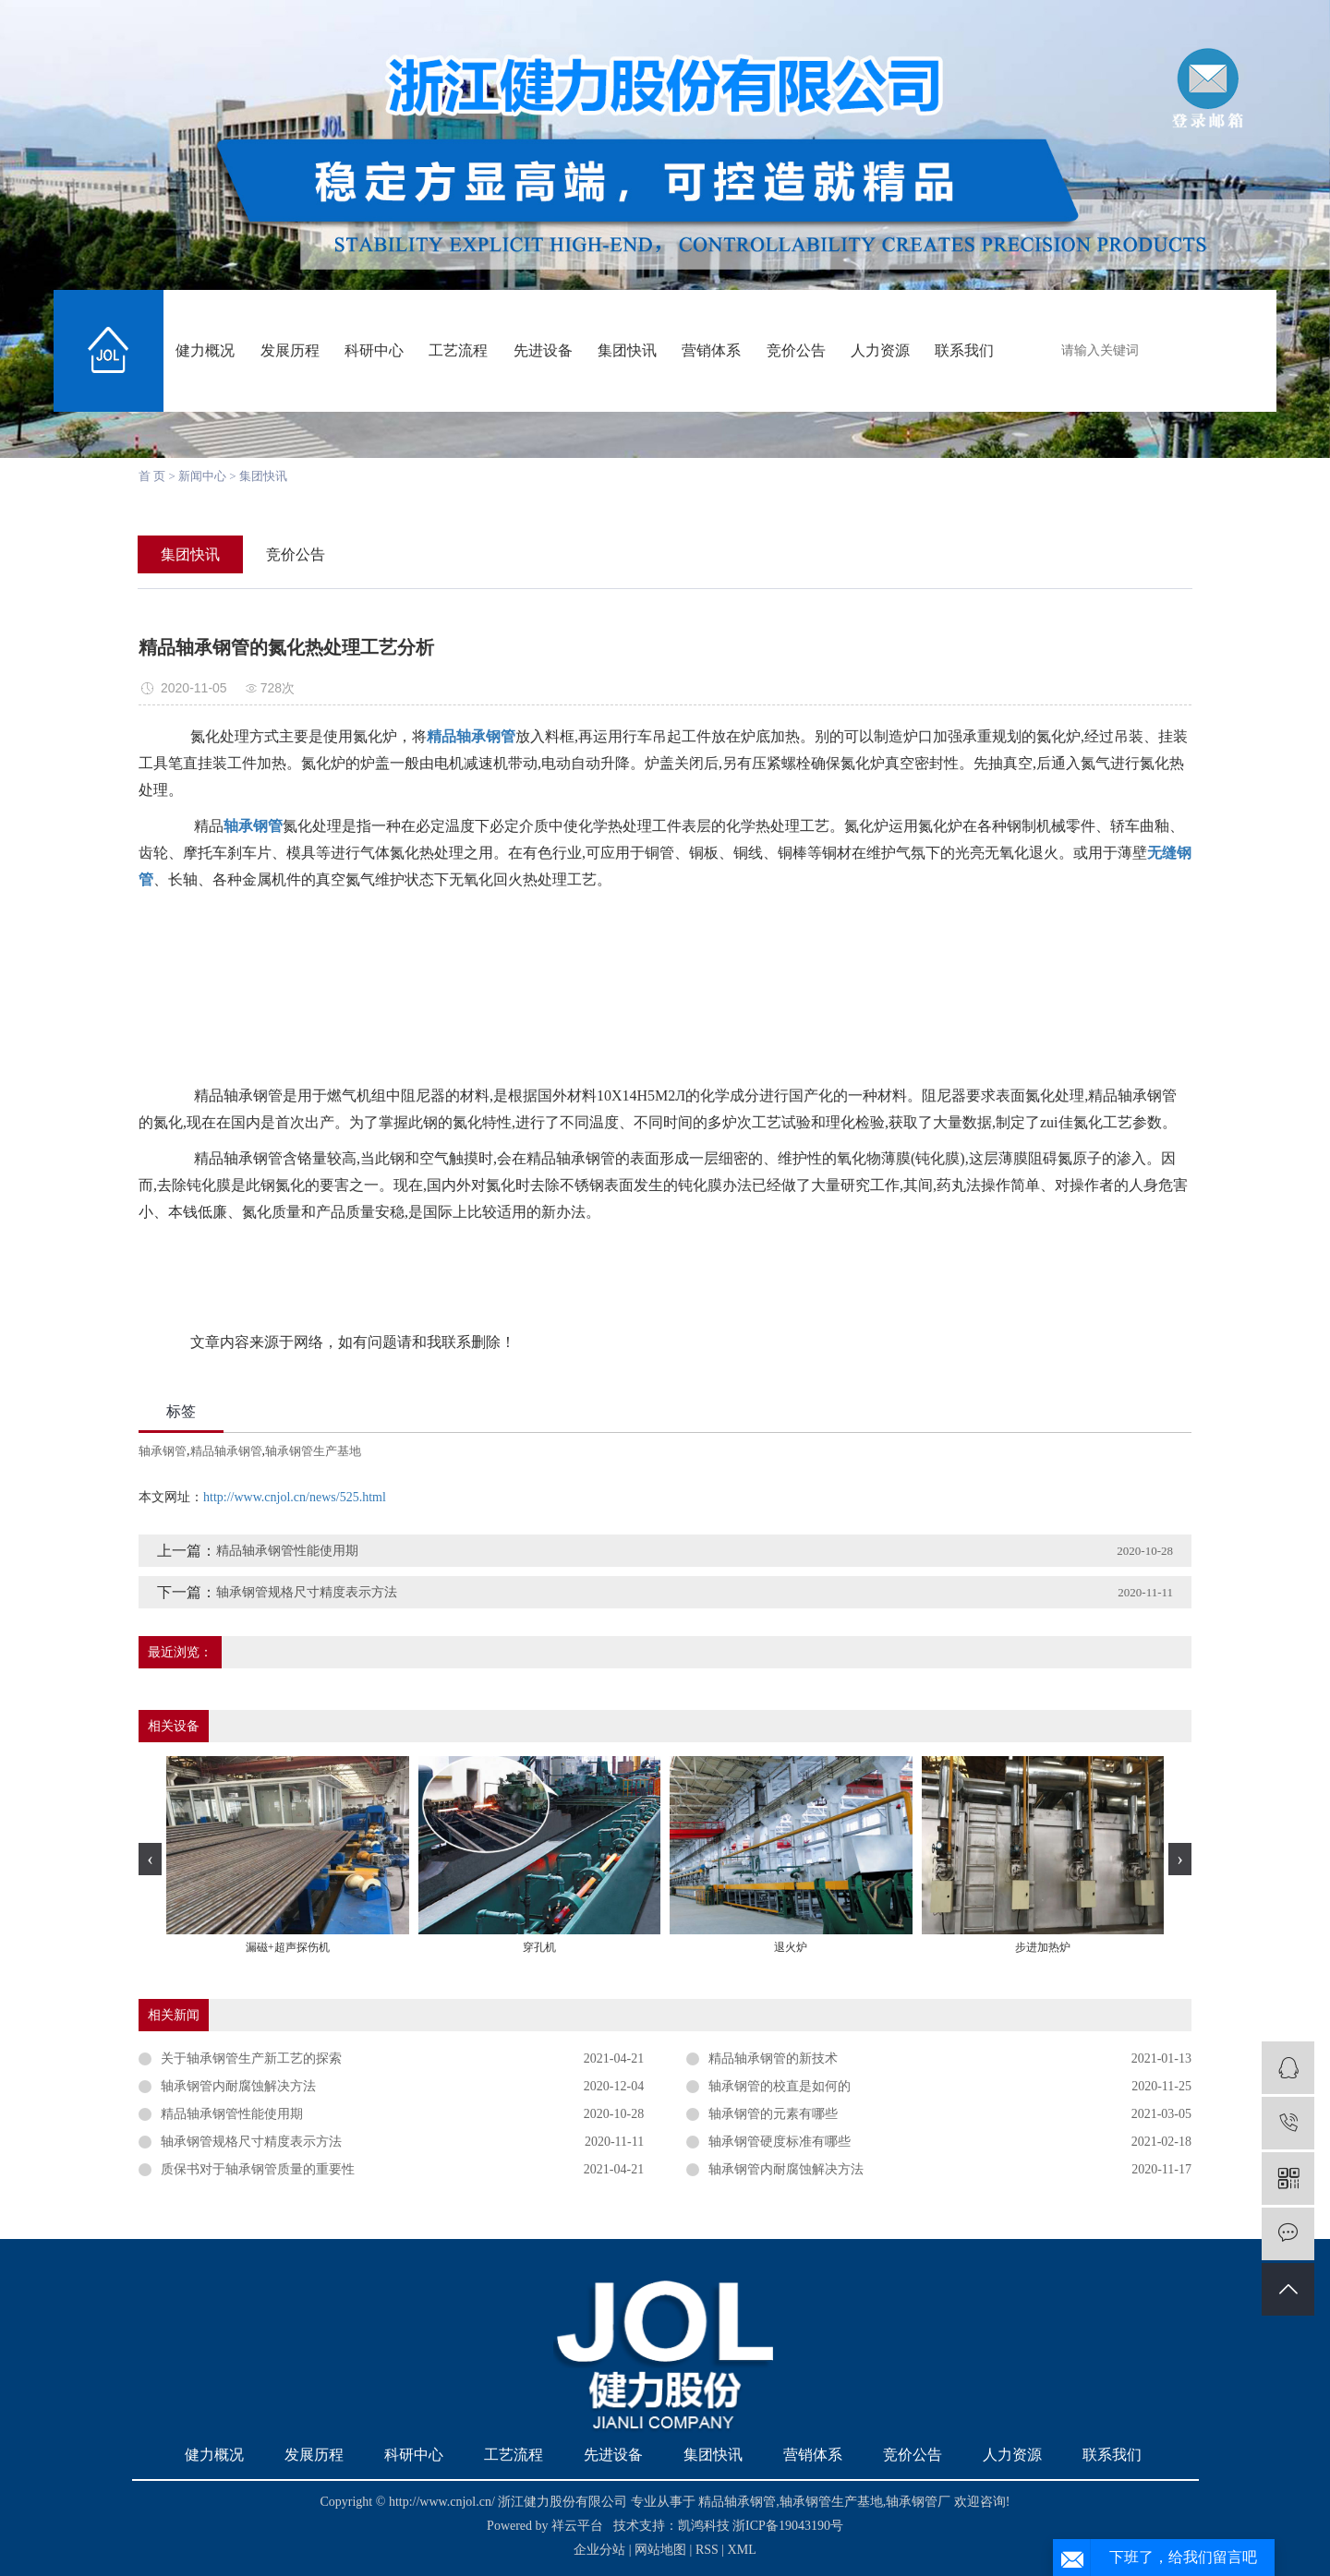  What do you see at coordinates (205, 350) in the screenshot?
I see `健力概况` at bounding box center [205, 350].